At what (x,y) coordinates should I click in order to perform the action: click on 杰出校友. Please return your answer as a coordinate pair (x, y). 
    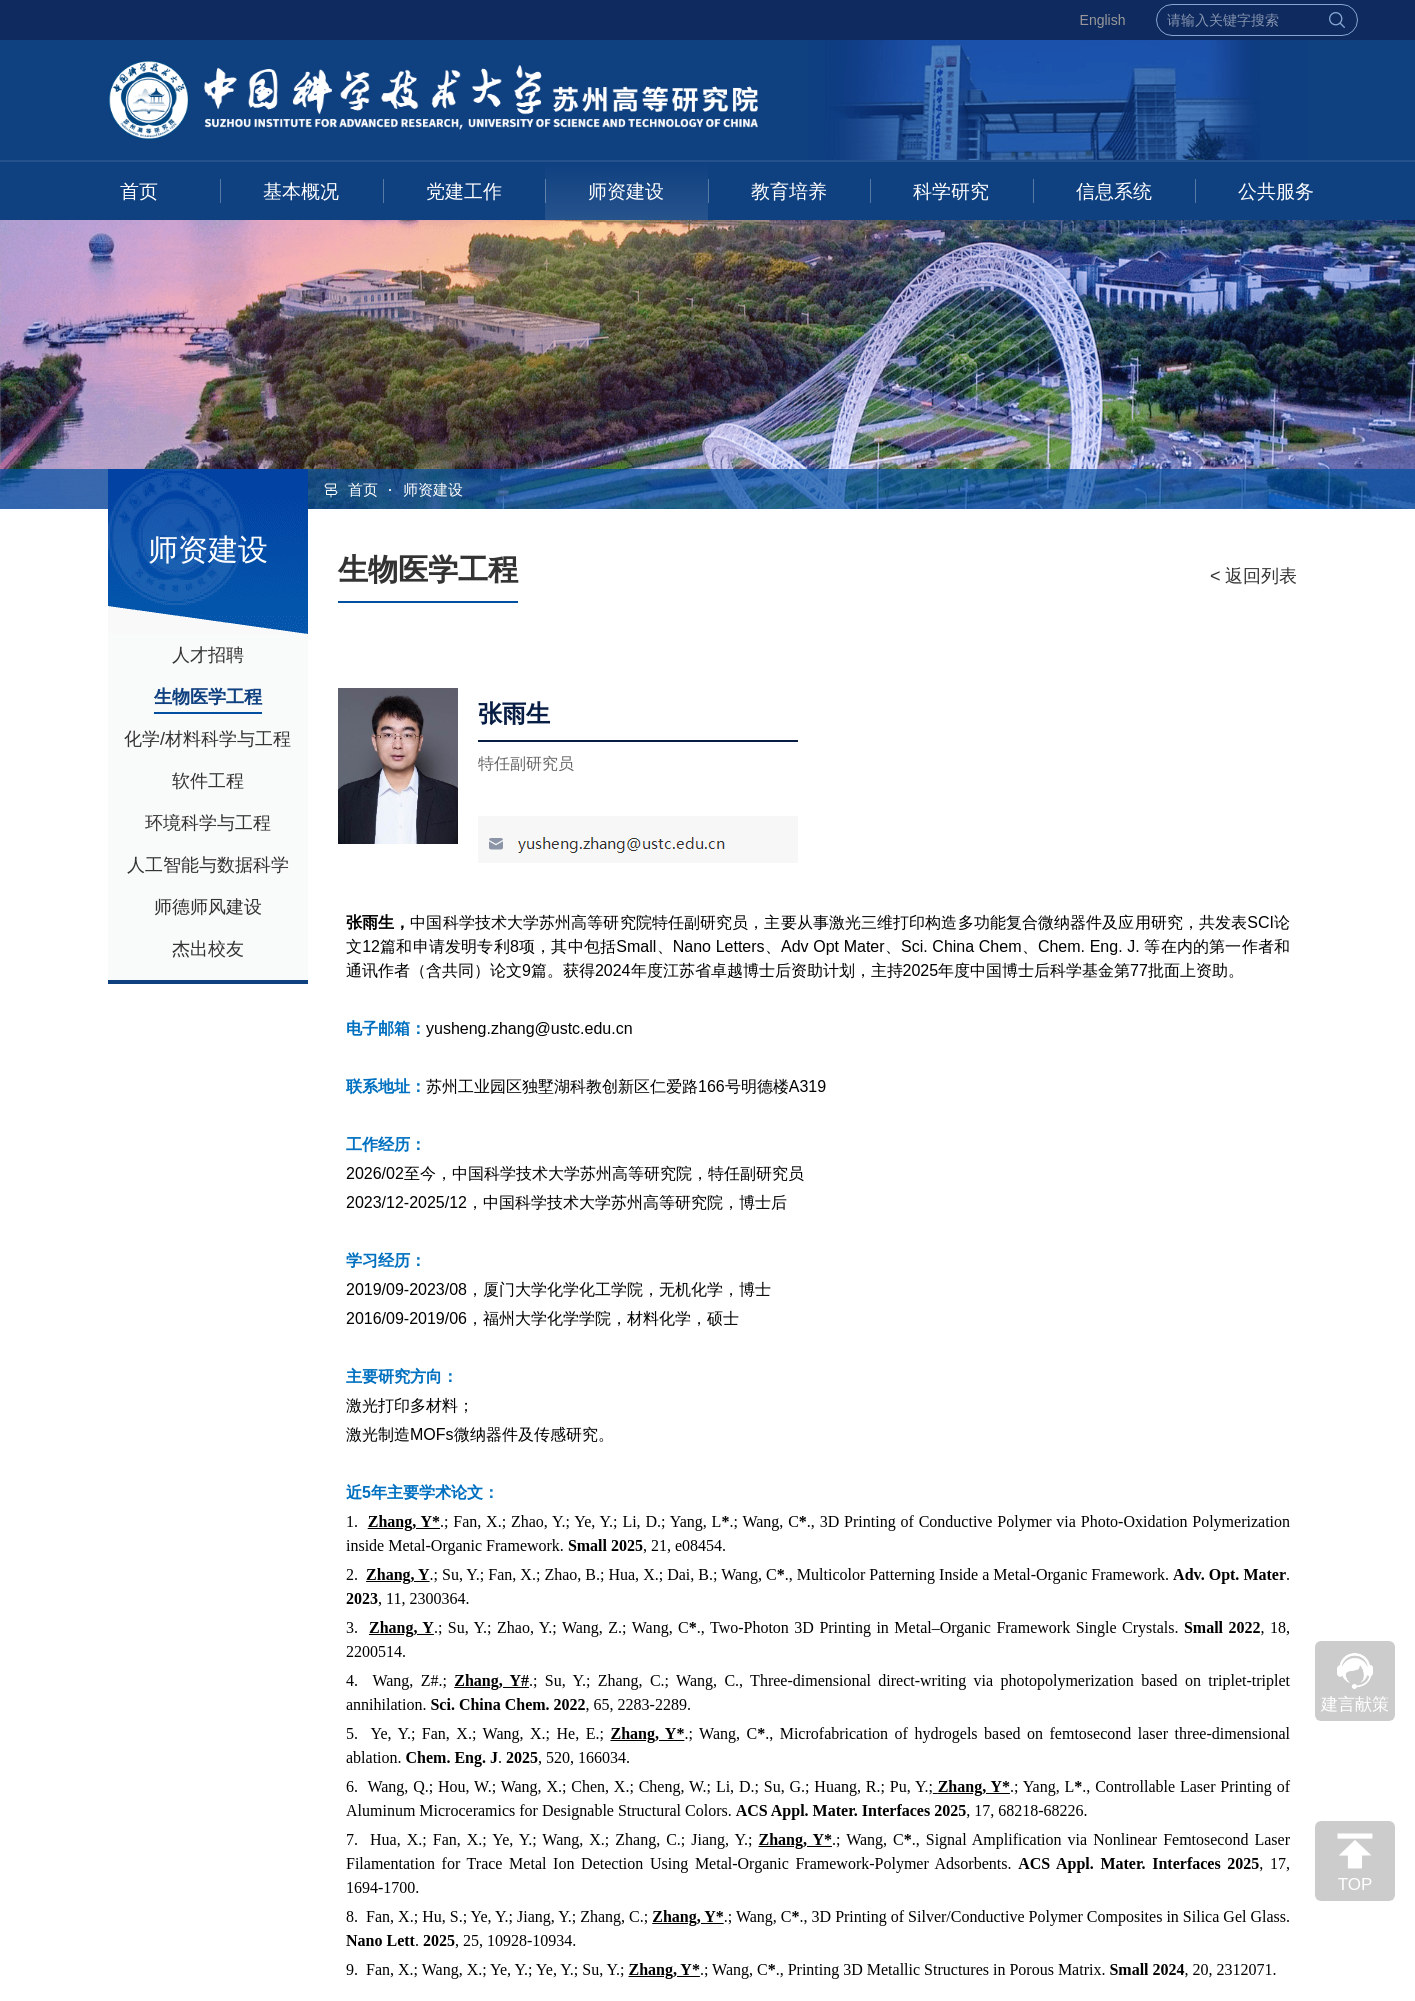
    Looking at the image, I should click on (208, 949).